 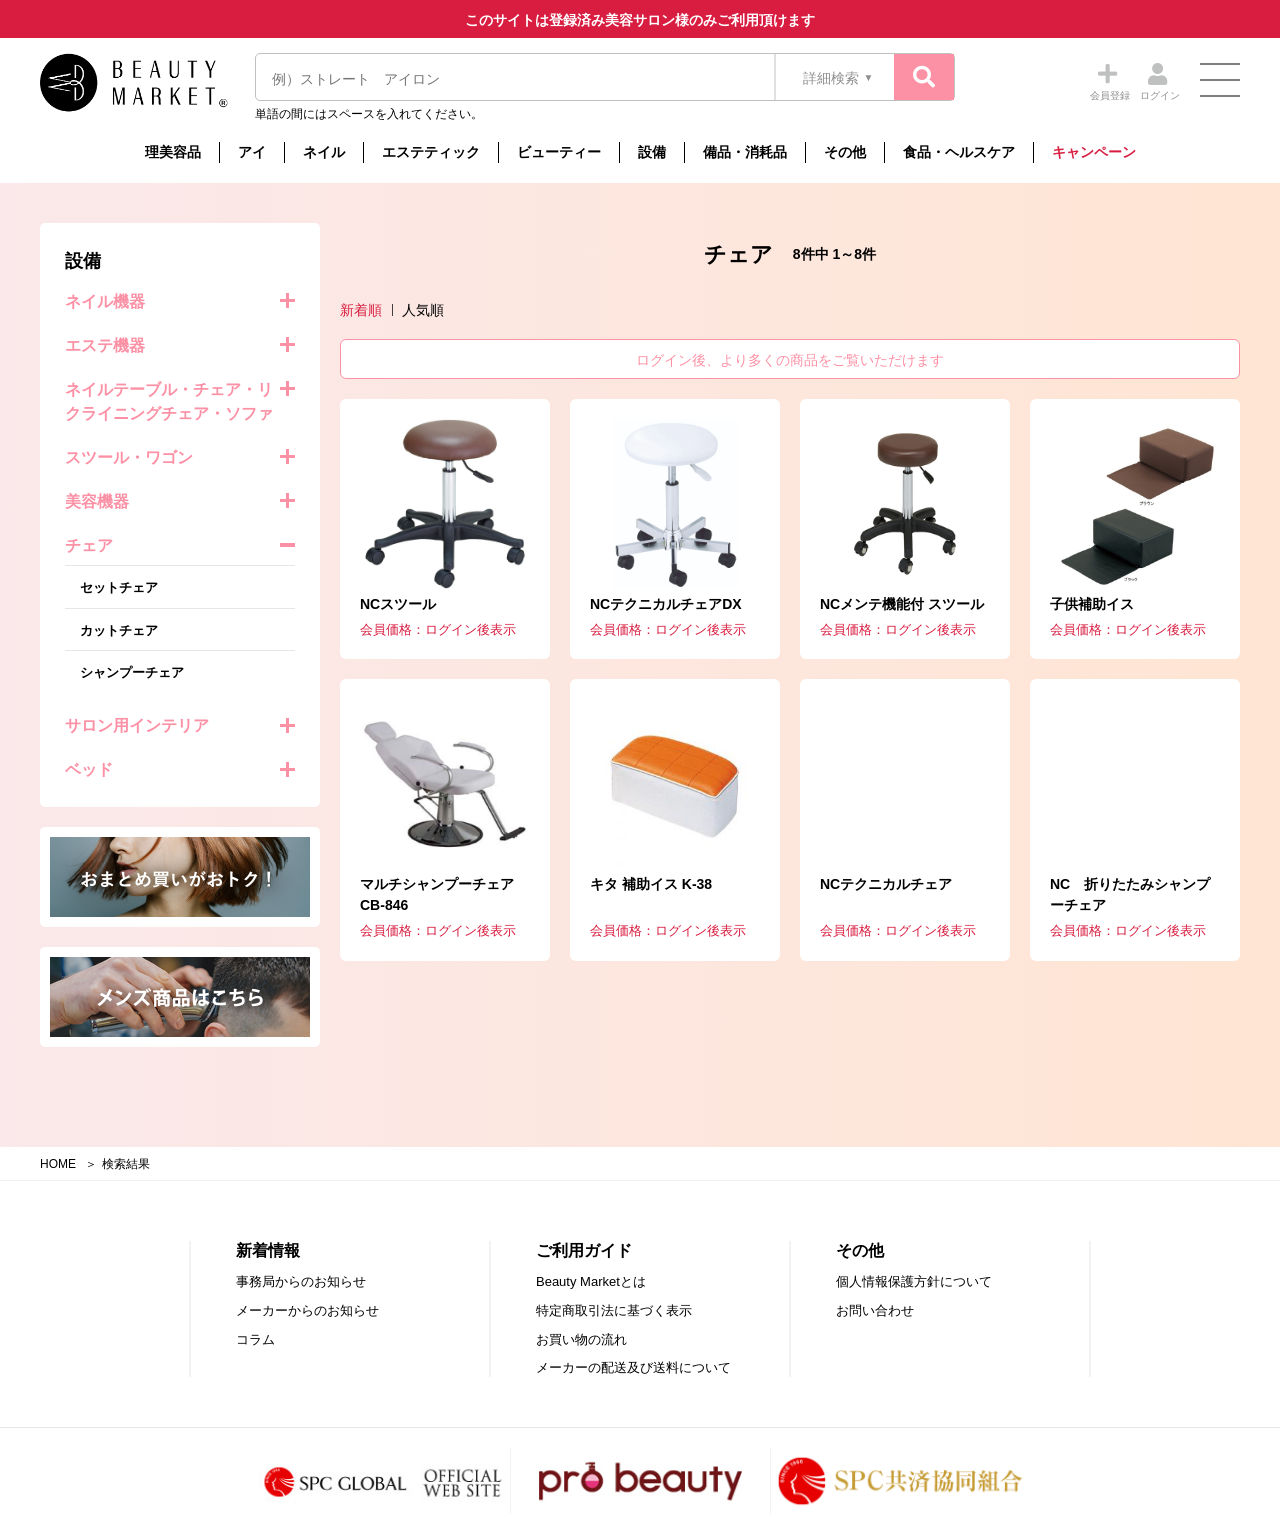 What do you see at coordinates (614, 1310) in the screenshot?
I see `特定商取引法に基づく表示` at bounding box center [614, 1310].